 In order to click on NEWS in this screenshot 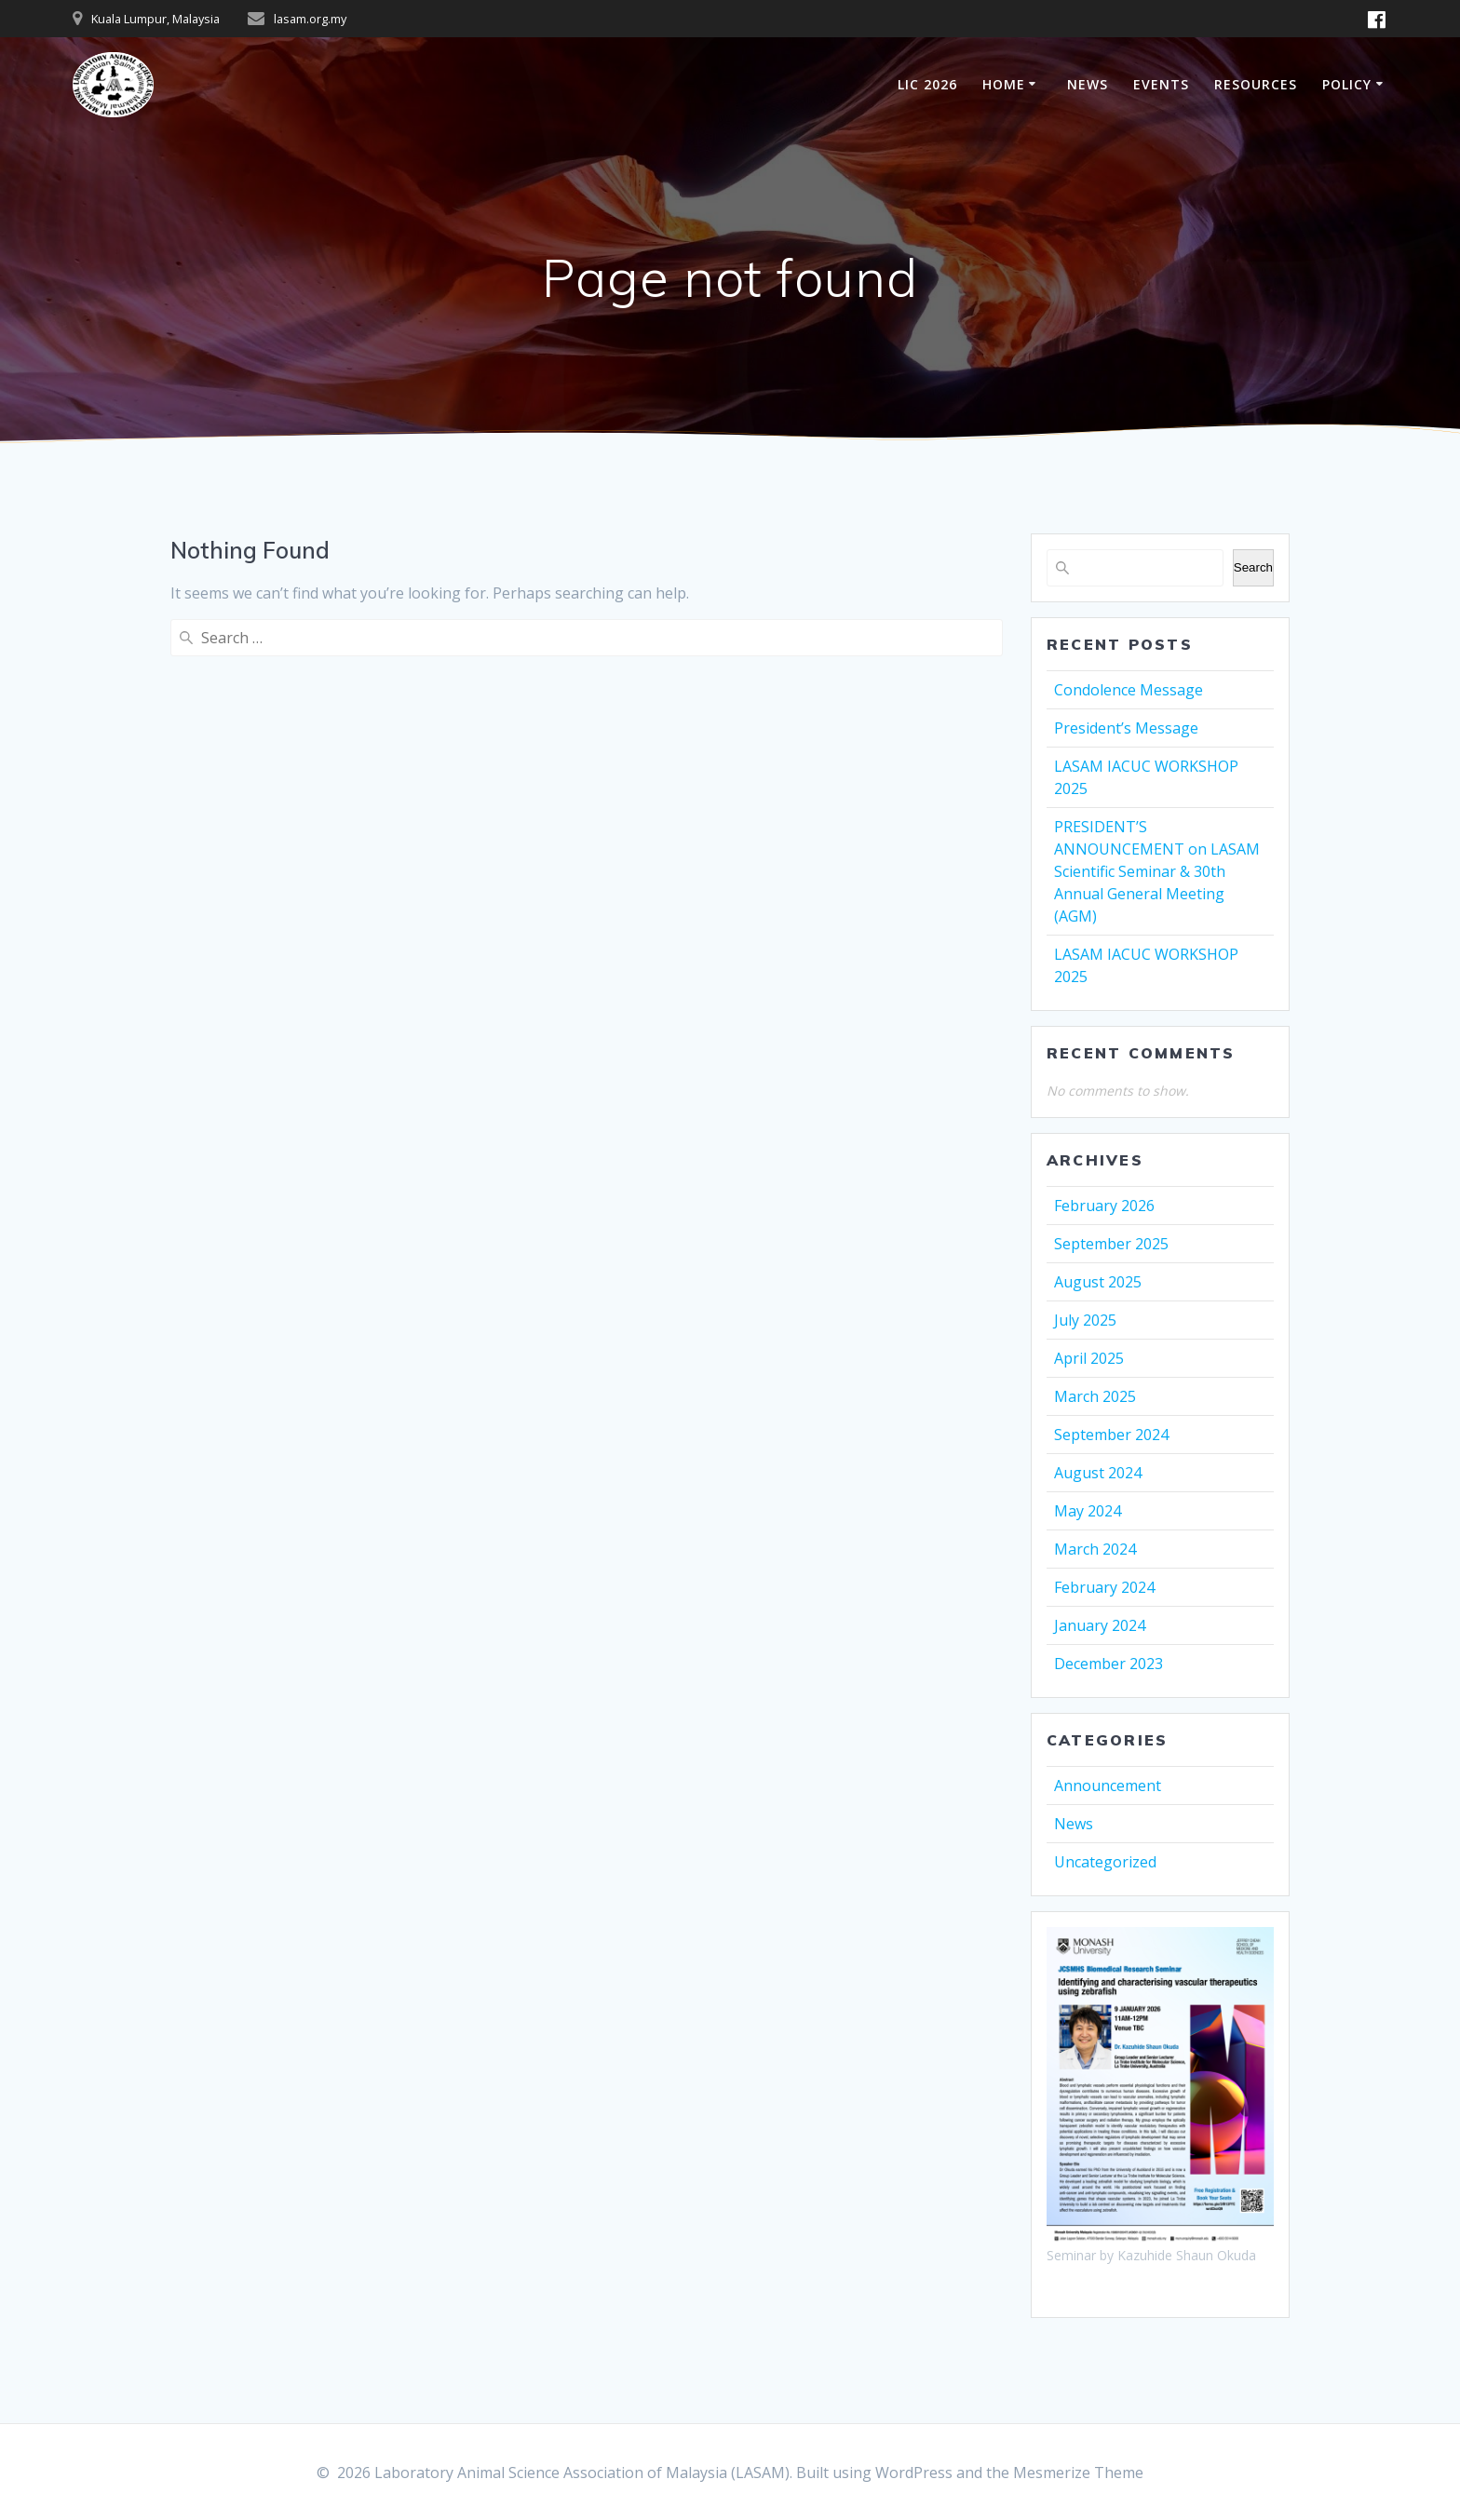, I will do `click(1087, 84)`.